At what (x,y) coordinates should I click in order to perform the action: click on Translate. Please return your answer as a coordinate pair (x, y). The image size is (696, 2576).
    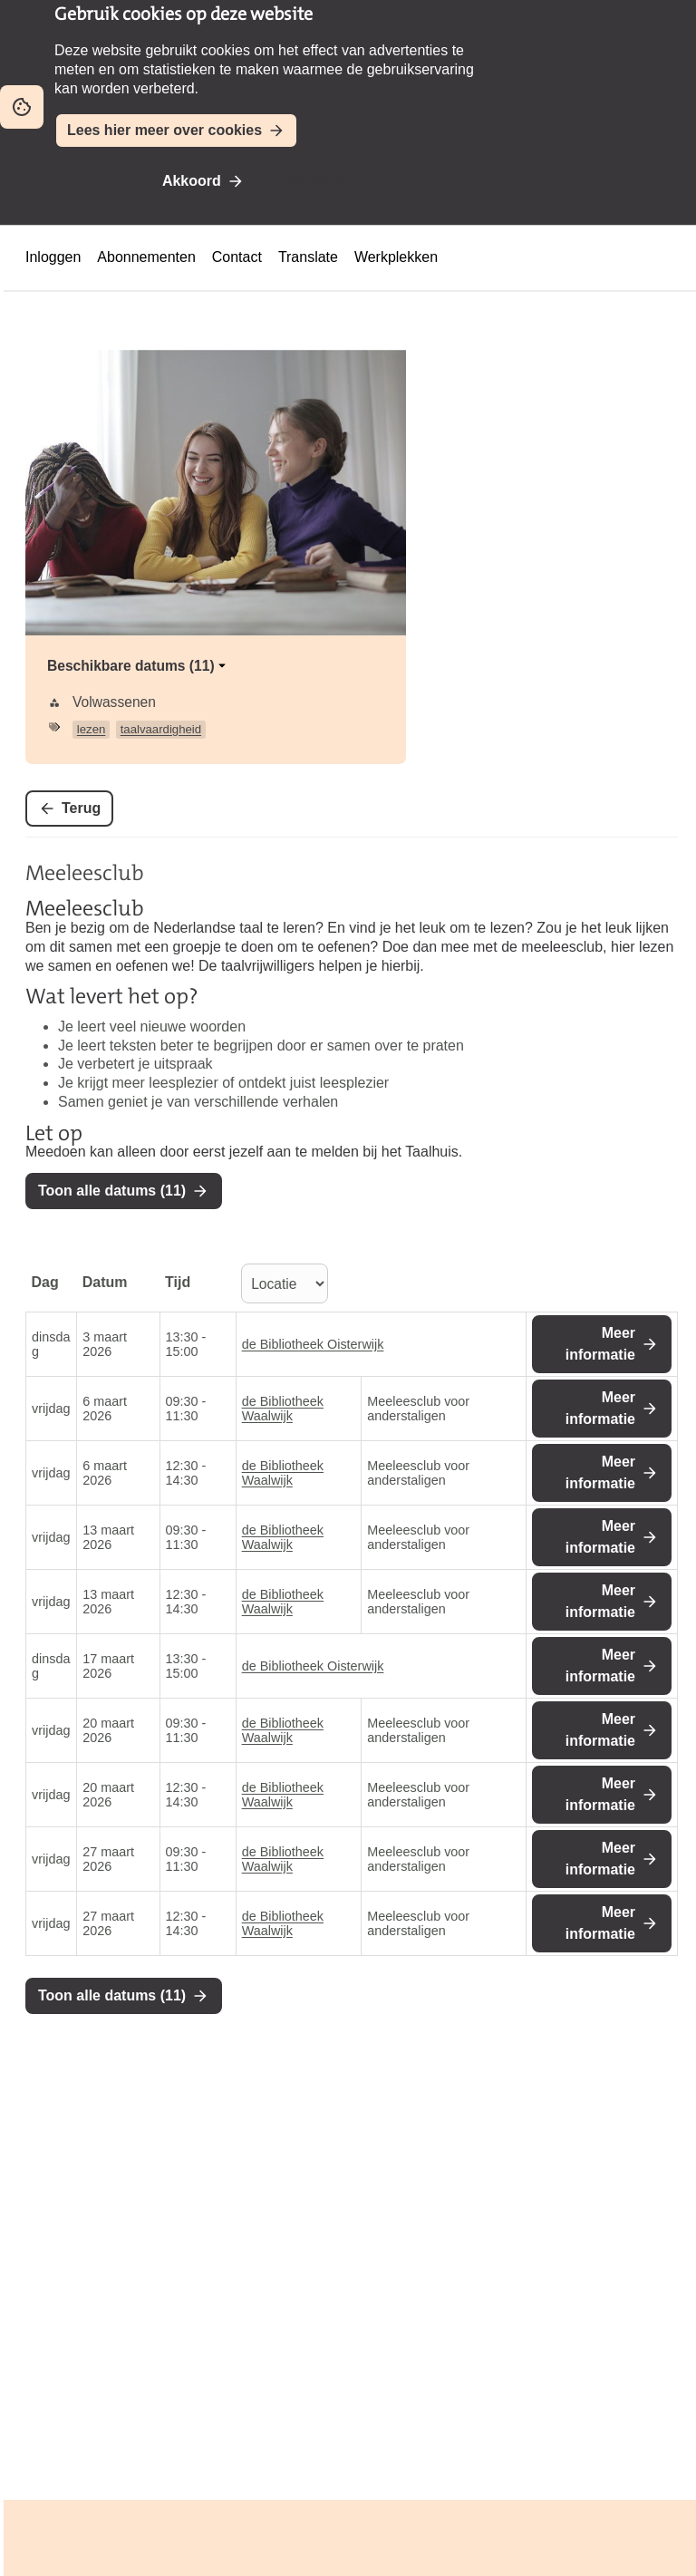
    Looking at the image, I should click on (308, 257).